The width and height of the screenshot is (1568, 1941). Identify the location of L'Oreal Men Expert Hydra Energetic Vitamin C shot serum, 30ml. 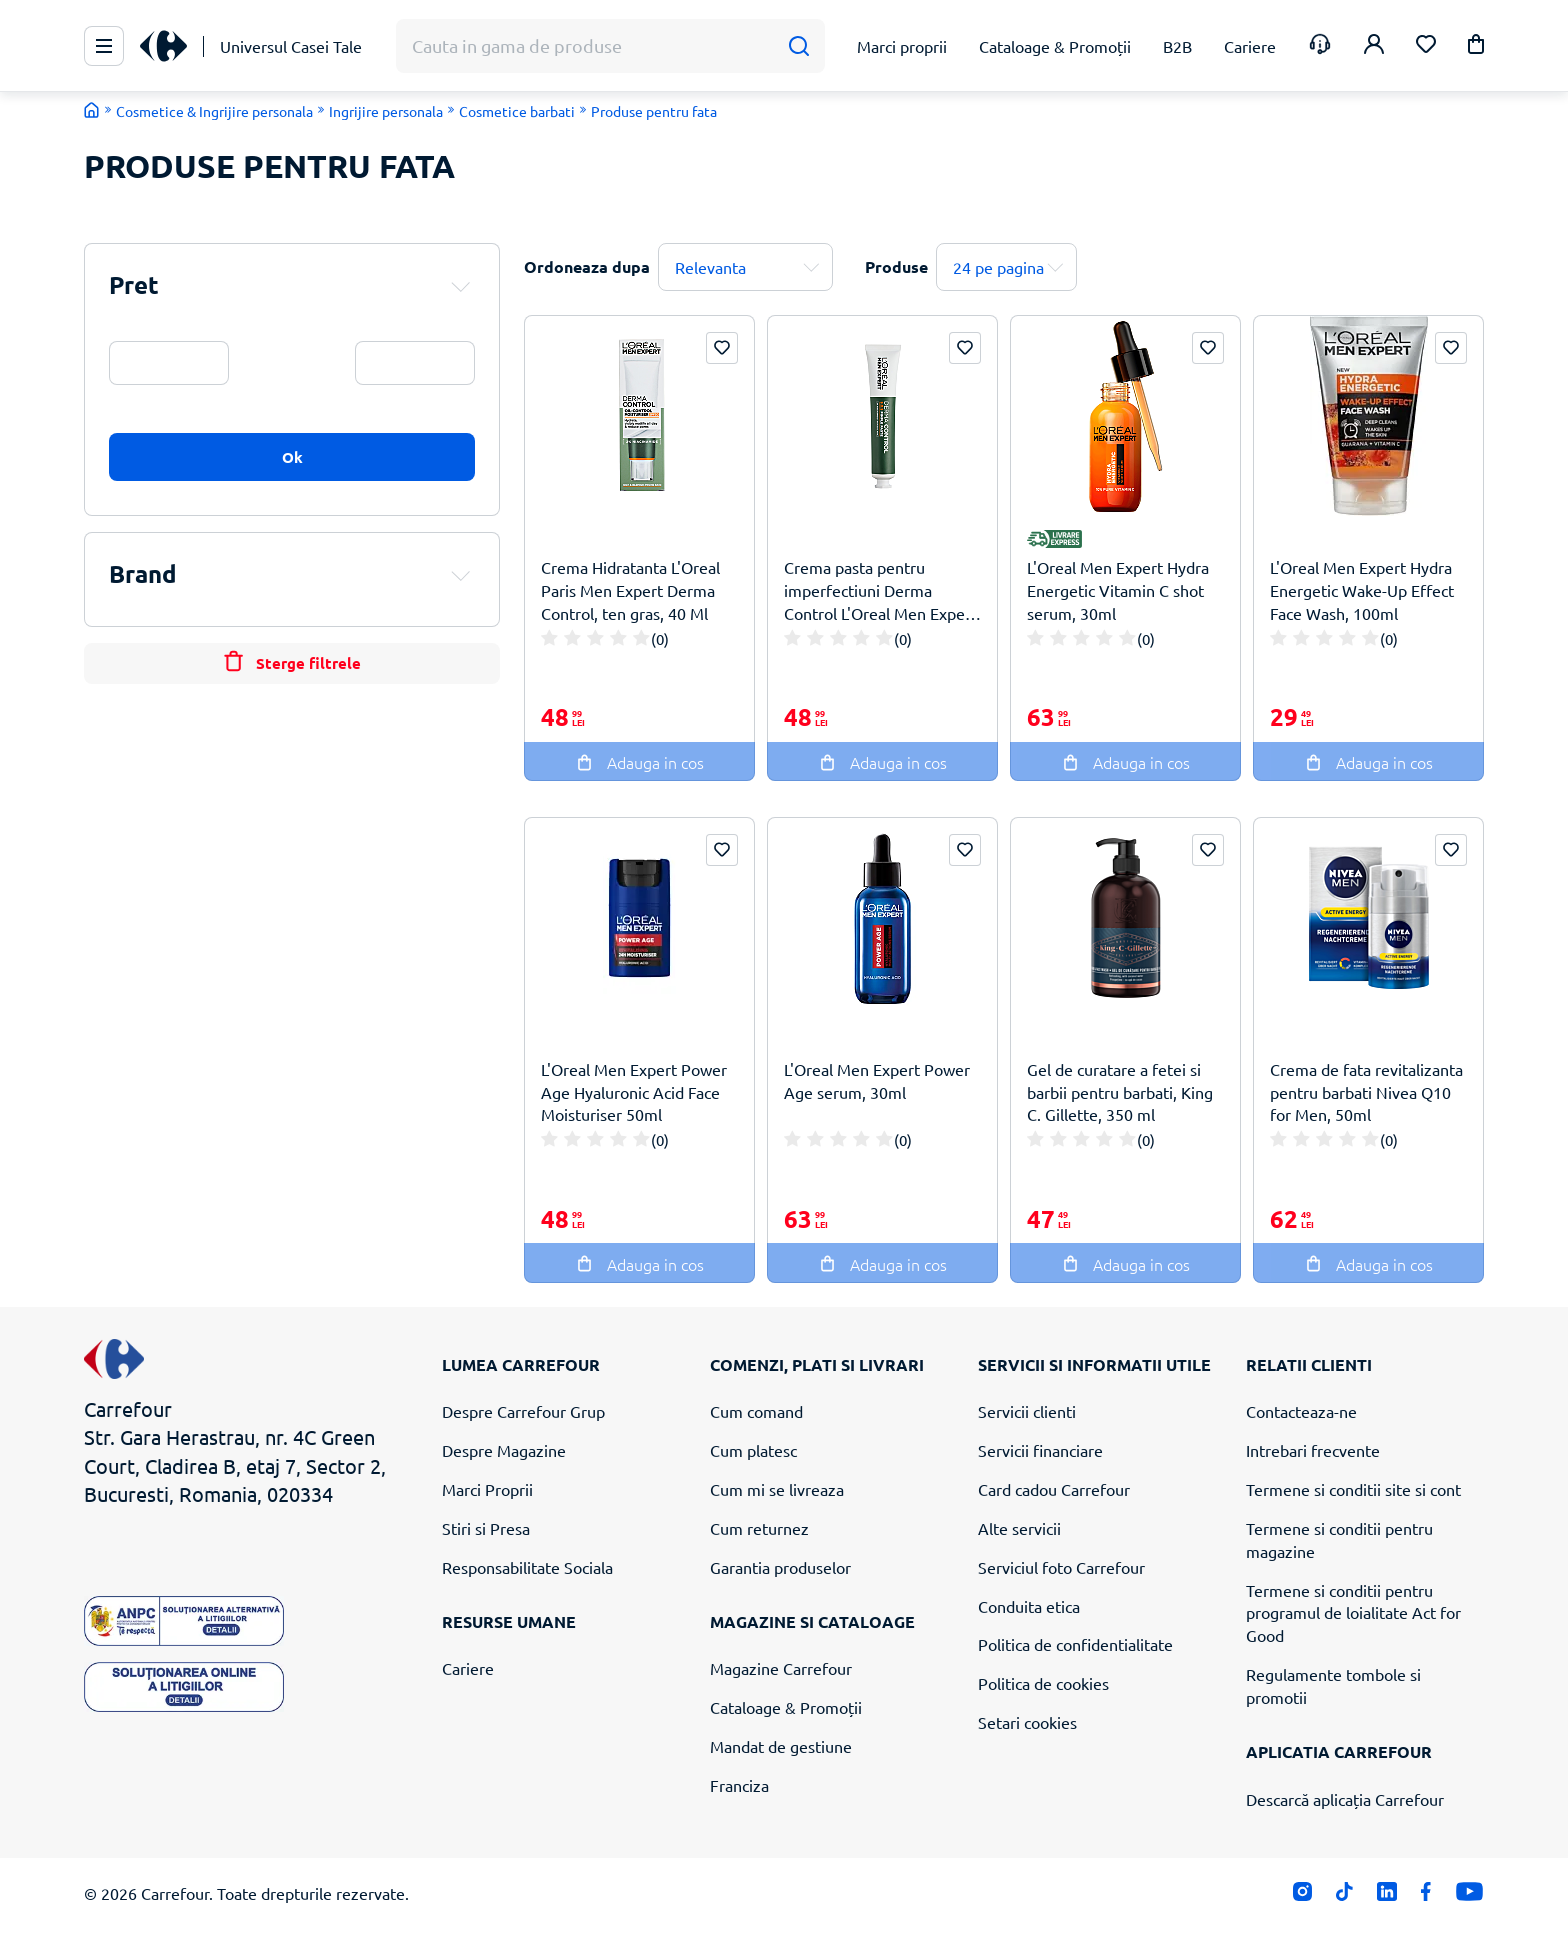
(1118, 590).